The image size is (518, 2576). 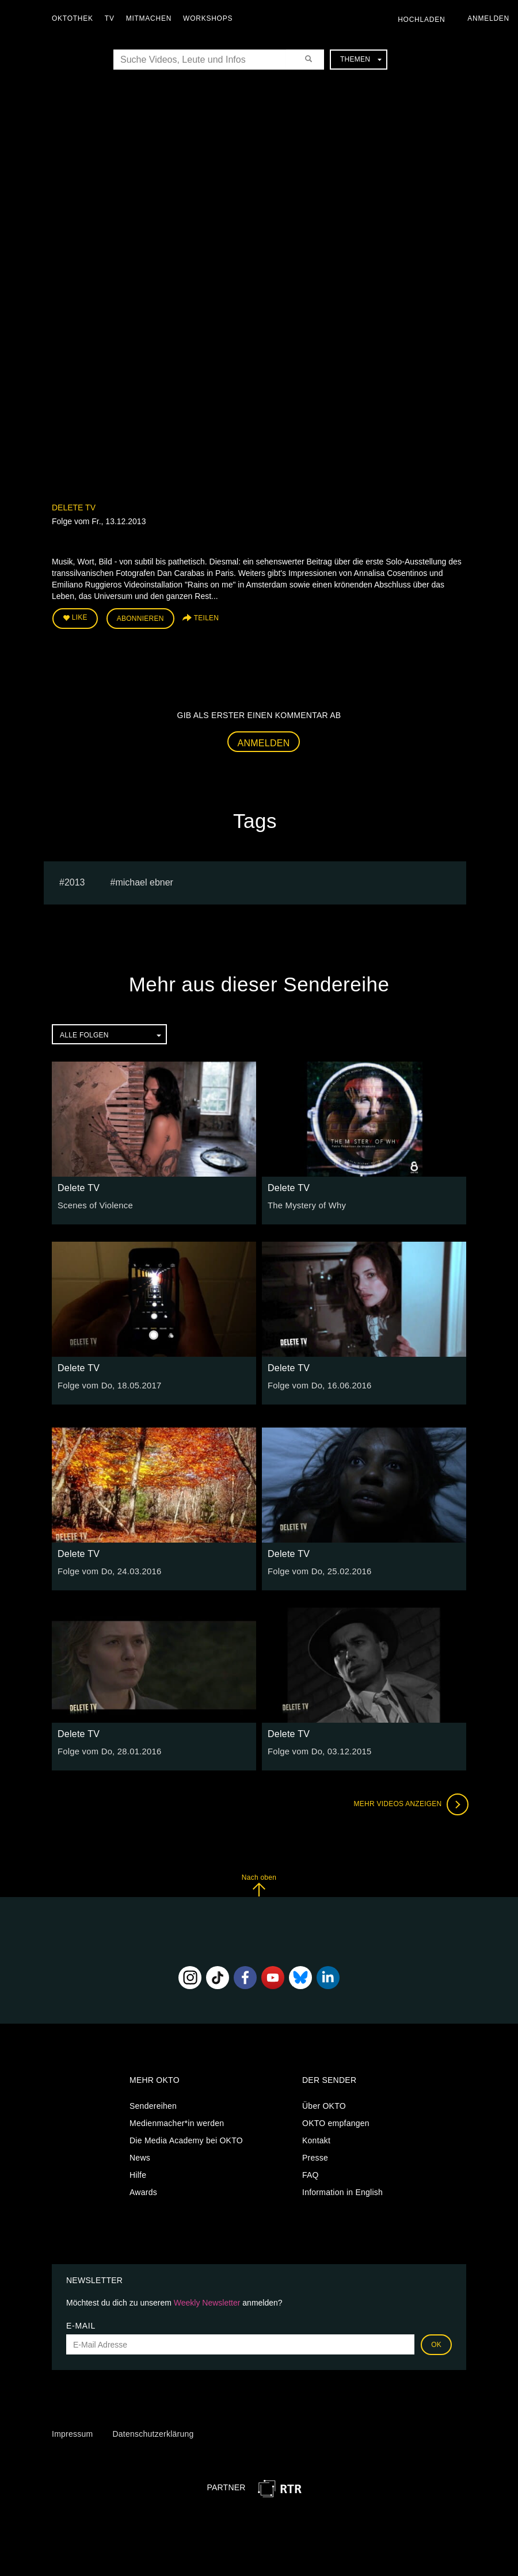 I want to click on 2013, so click(x=74, y=880).